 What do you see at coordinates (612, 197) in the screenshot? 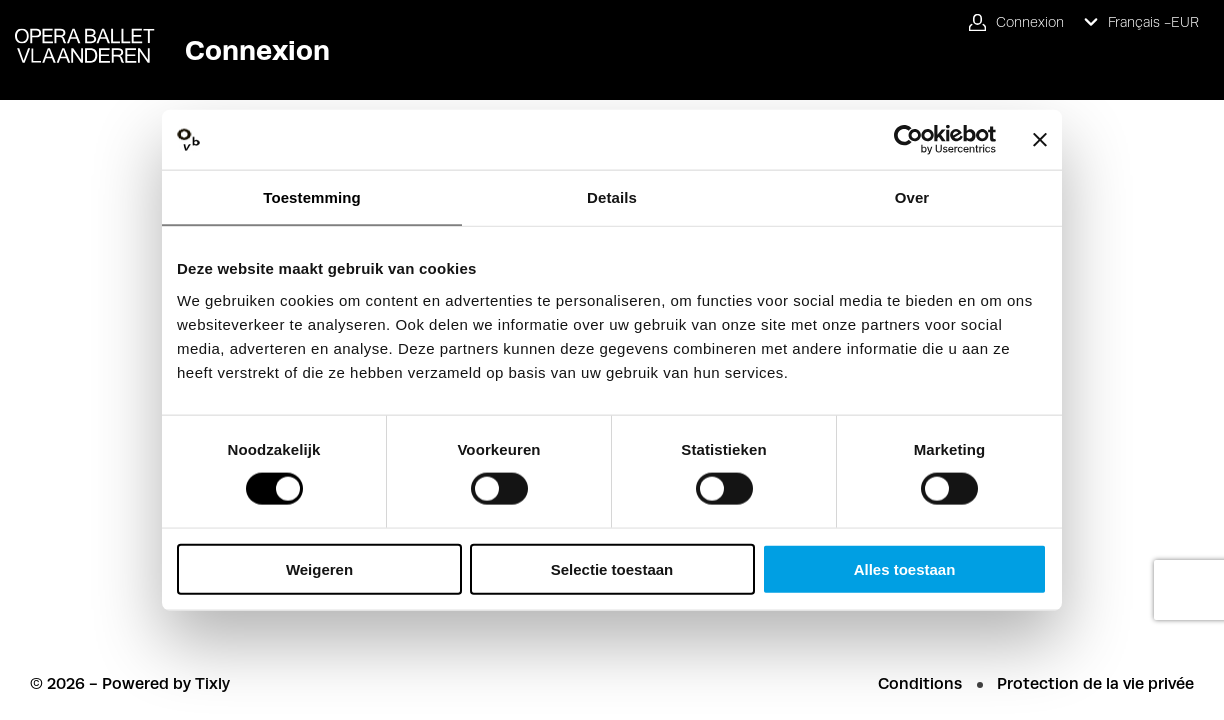
I see `Details [tab]` at bounding box center [612, 197].